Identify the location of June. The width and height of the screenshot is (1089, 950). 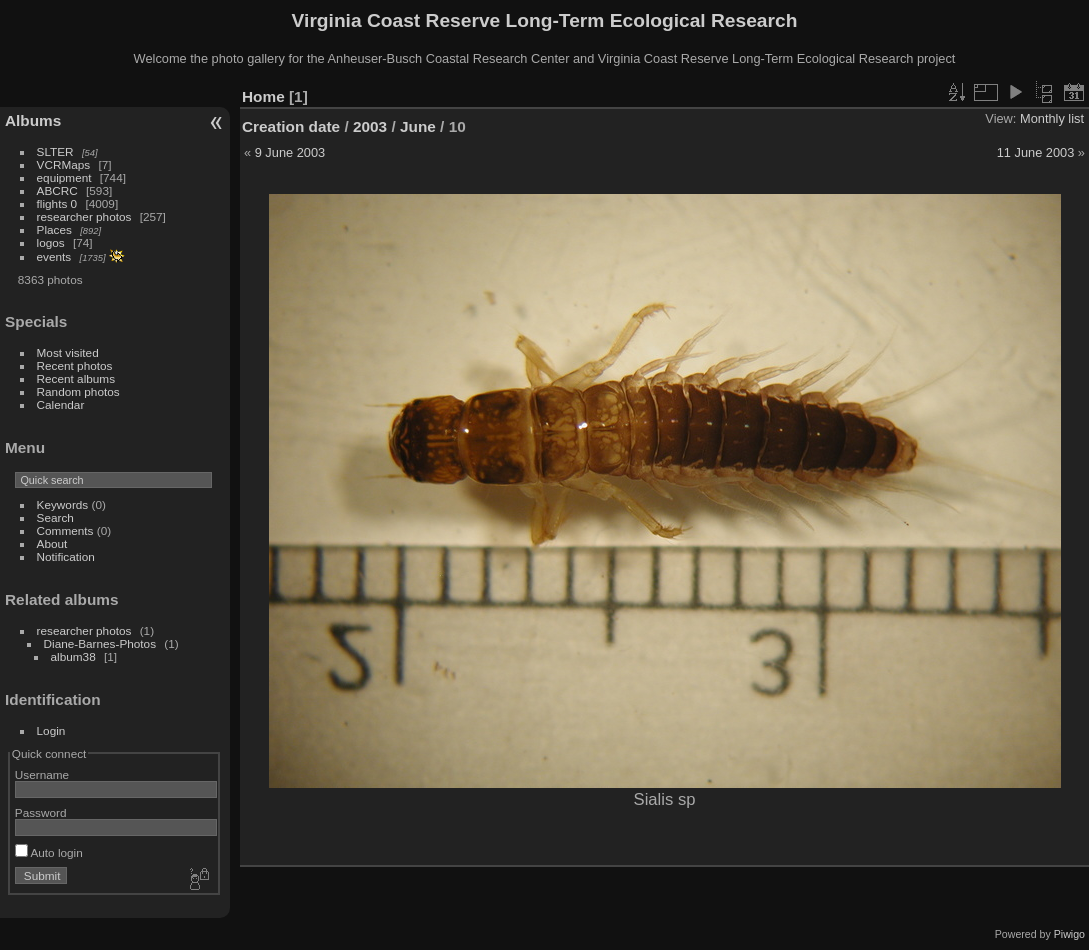
(418, 126).